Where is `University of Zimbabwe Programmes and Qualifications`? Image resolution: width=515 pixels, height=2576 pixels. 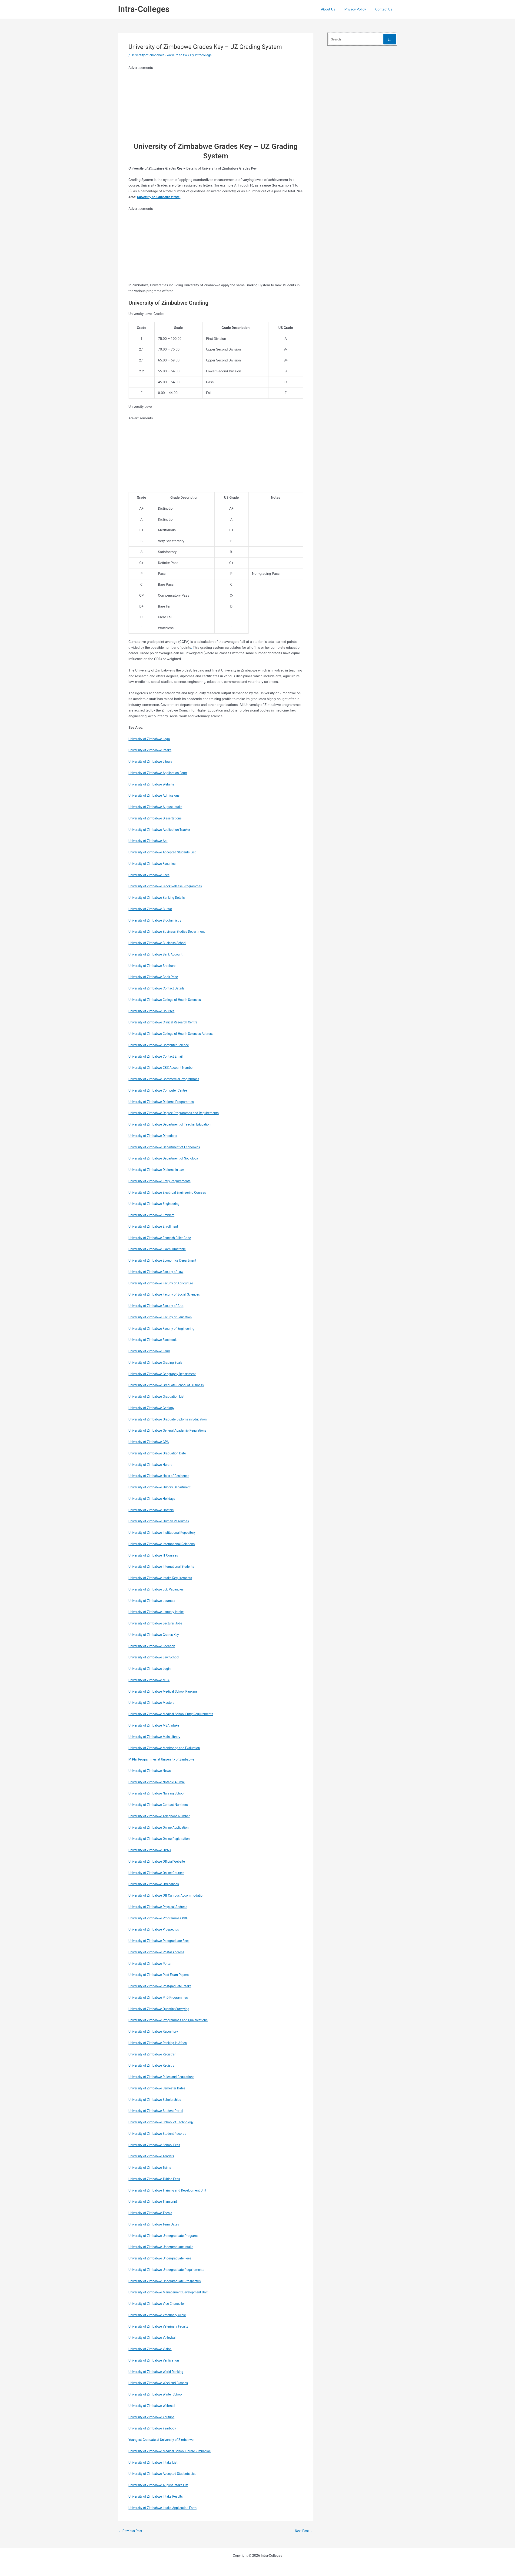 University of Zimbabwe Programmes and Qualifications is located at coordinates (172, 2020).